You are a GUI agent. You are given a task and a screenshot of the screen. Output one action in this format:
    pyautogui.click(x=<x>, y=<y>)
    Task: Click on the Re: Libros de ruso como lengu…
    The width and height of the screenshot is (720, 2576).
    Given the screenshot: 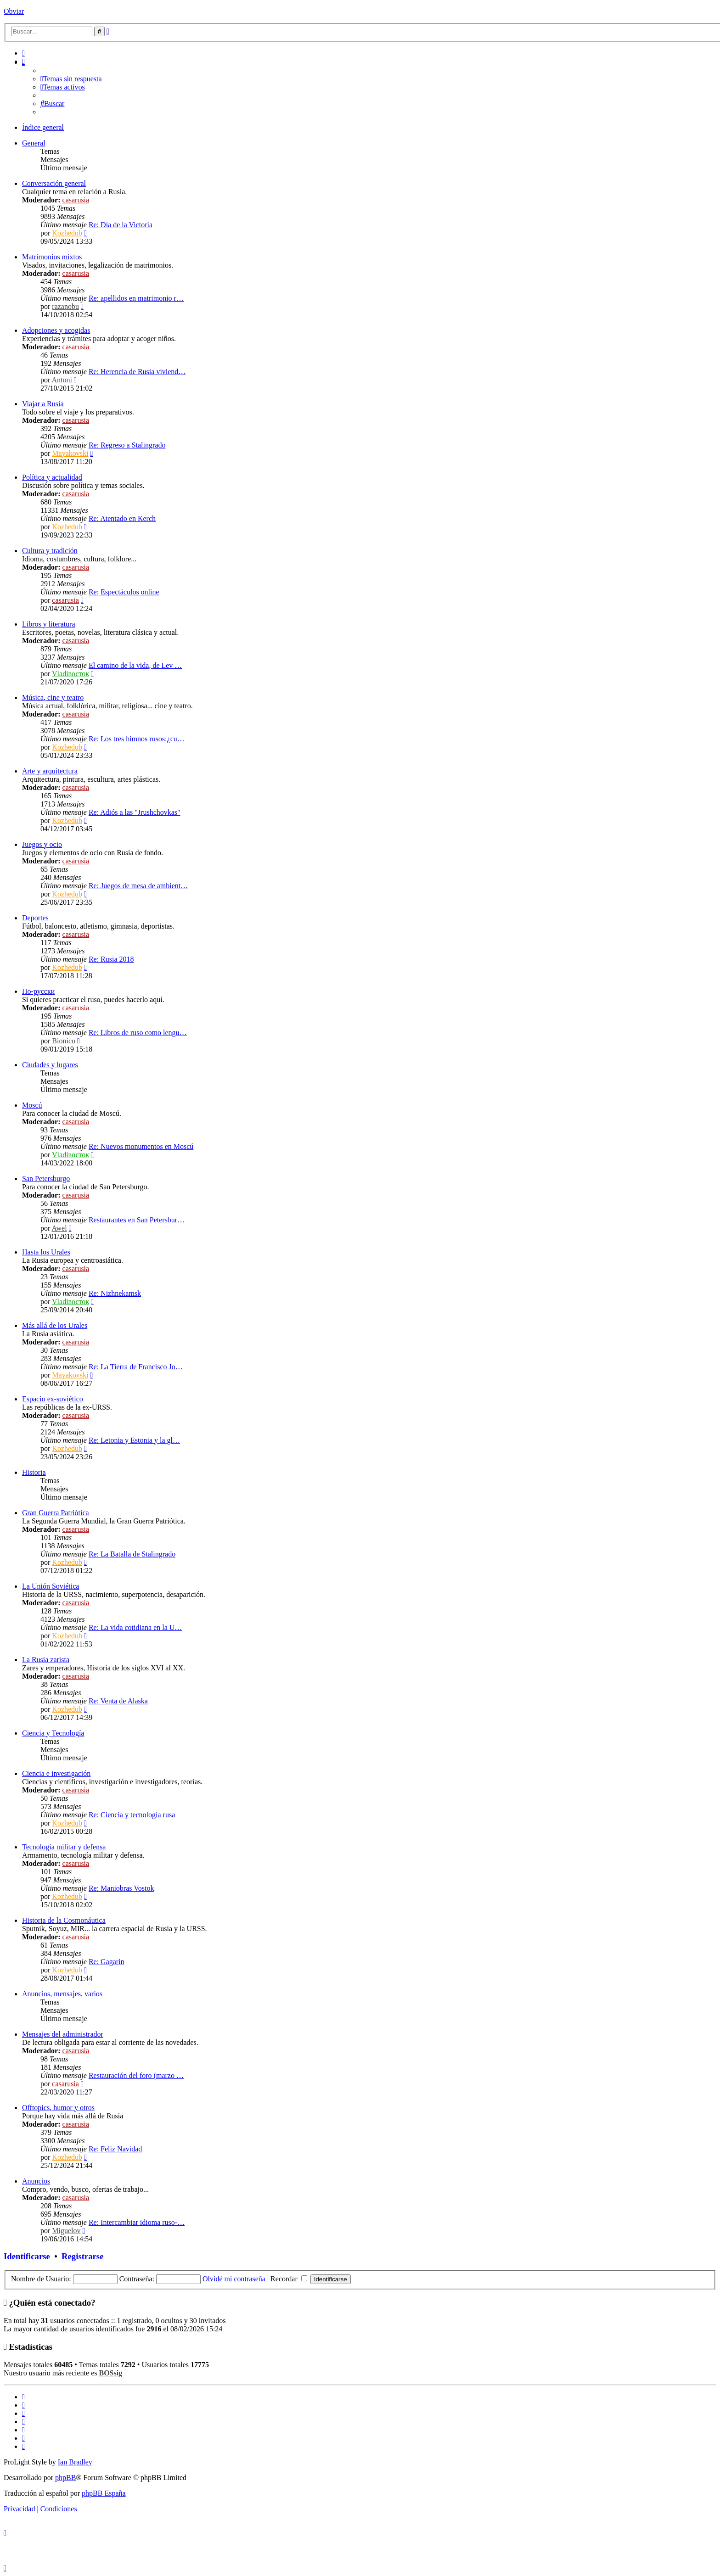 What is the action you would take?
    pyautogui.click(x=138, y=1032)
    